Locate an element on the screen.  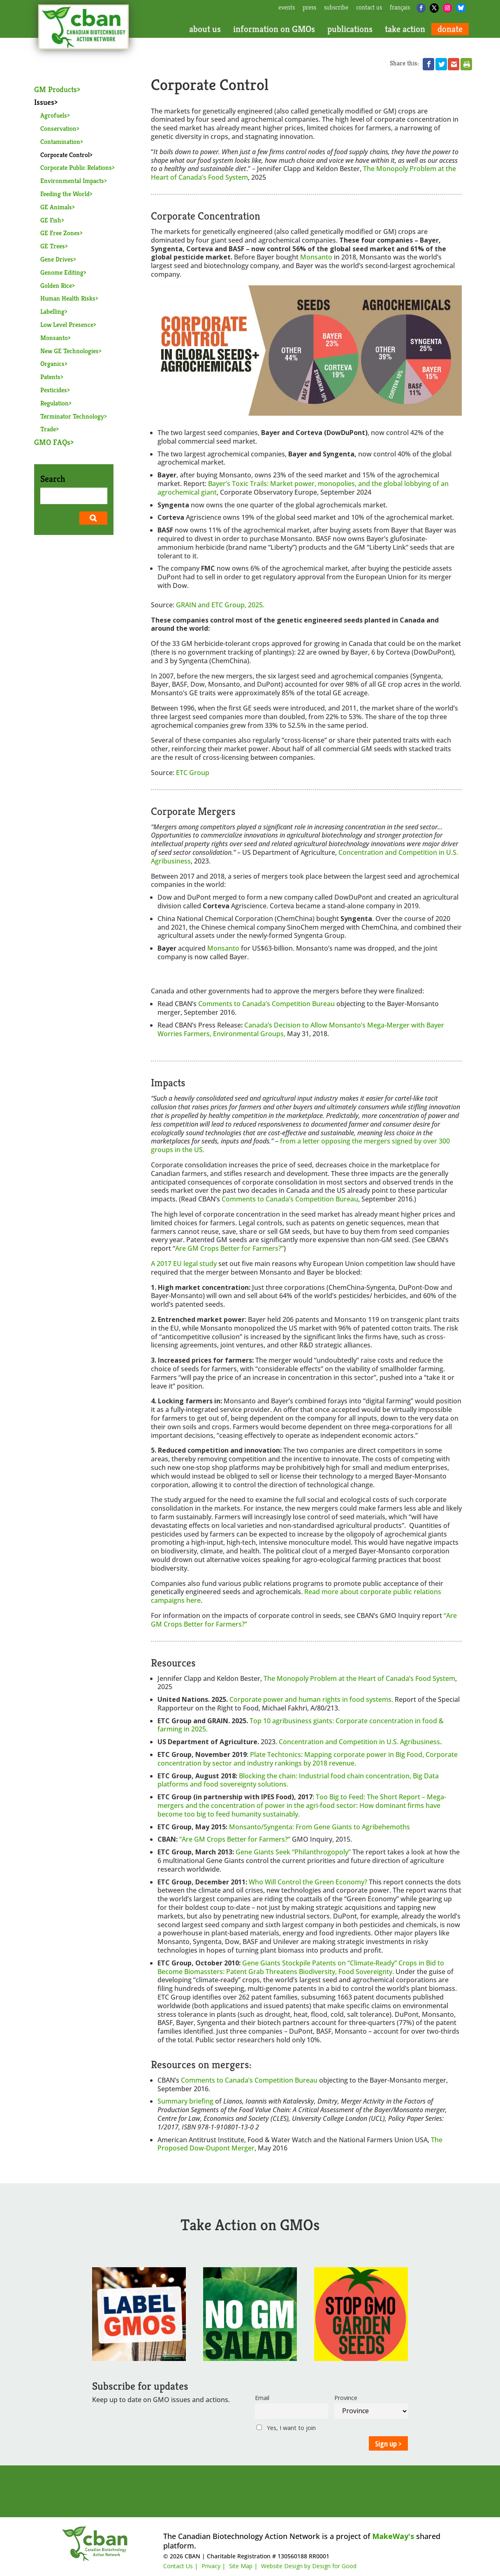
Canada’s Decision to Allow Monsanto’s Mega-Merger with Bayer Worries Farmers, Environmental Groups, is located at coordinates (300, 1029).